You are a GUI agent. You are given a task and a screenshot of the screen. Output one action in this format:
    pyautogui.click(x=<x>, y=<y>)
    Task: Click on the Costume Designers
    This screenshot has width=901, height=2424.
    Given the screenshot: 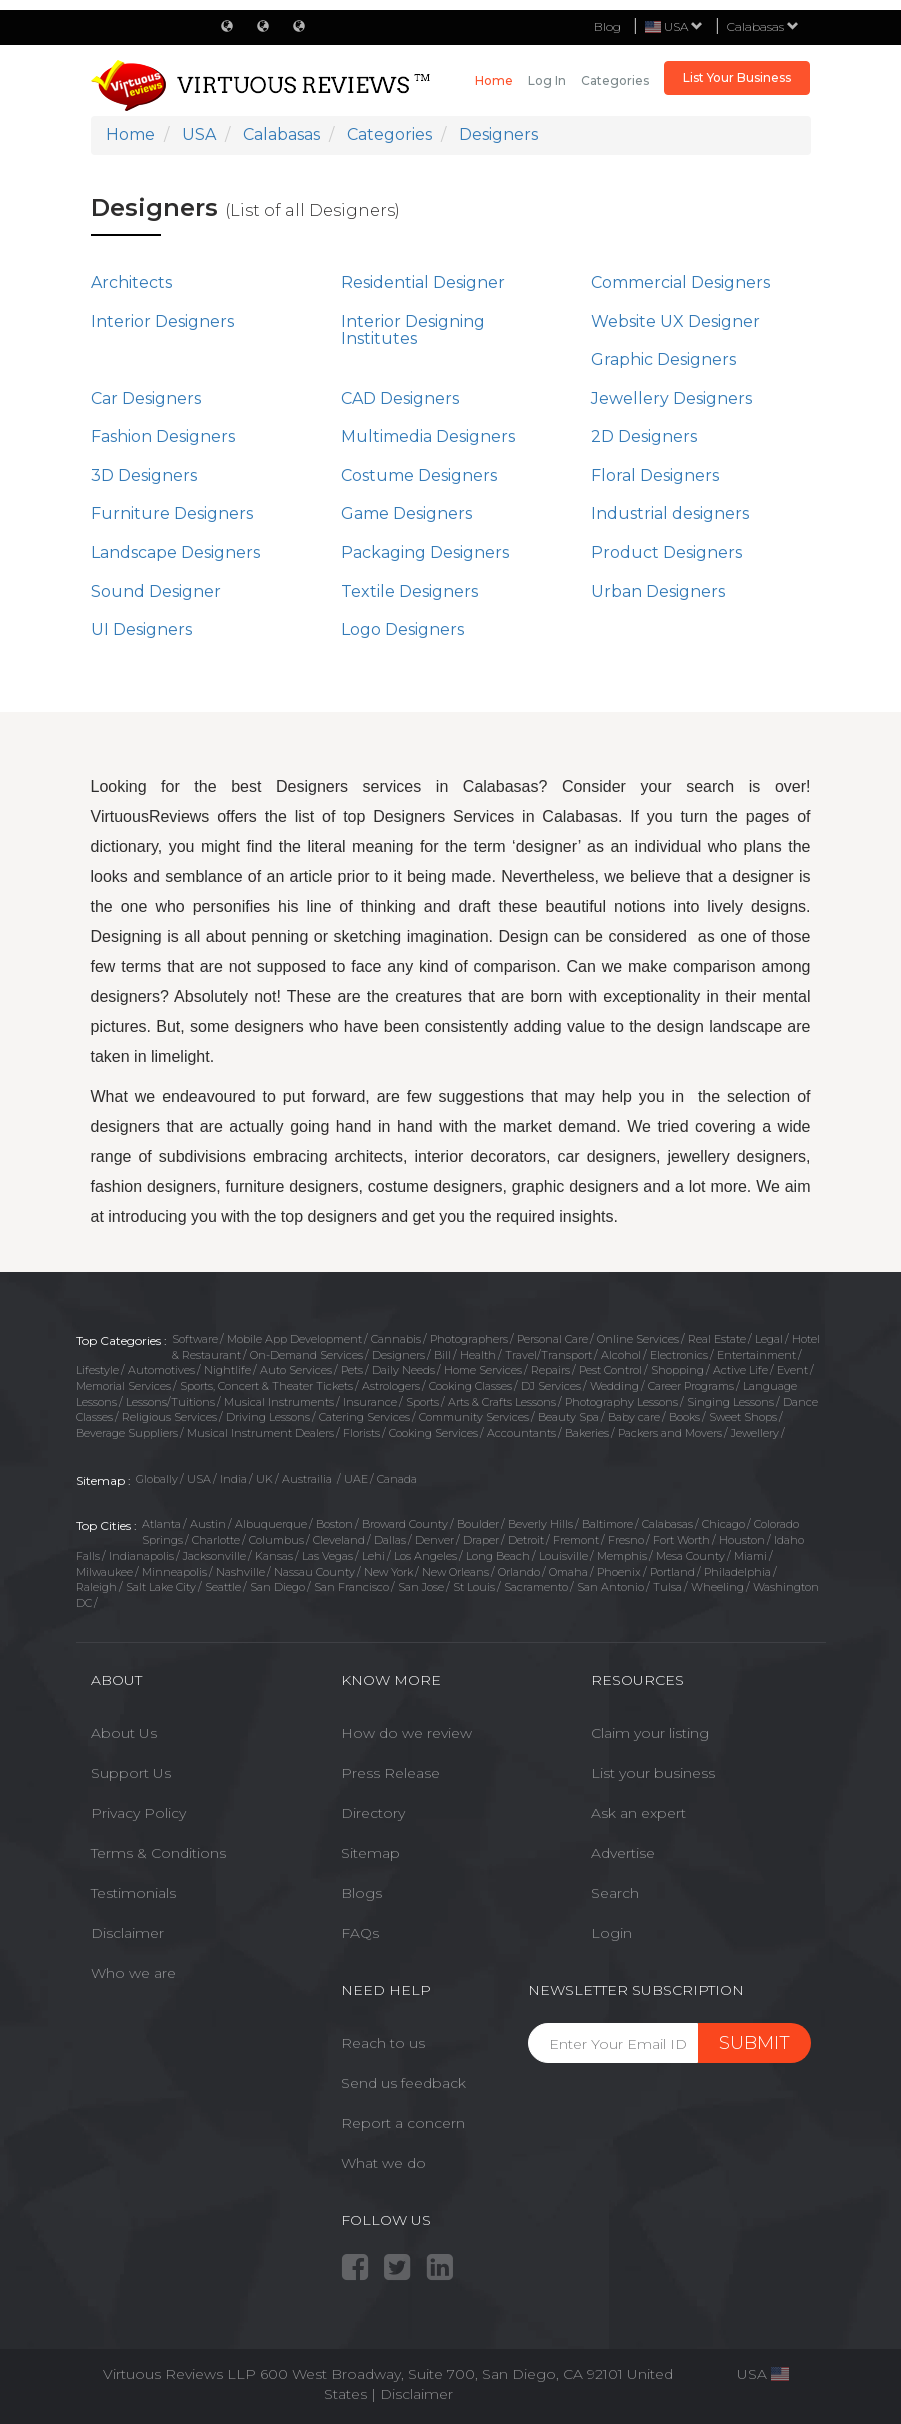 What is the action you would take?
    pyautogui.click(x=419, y=475)
    